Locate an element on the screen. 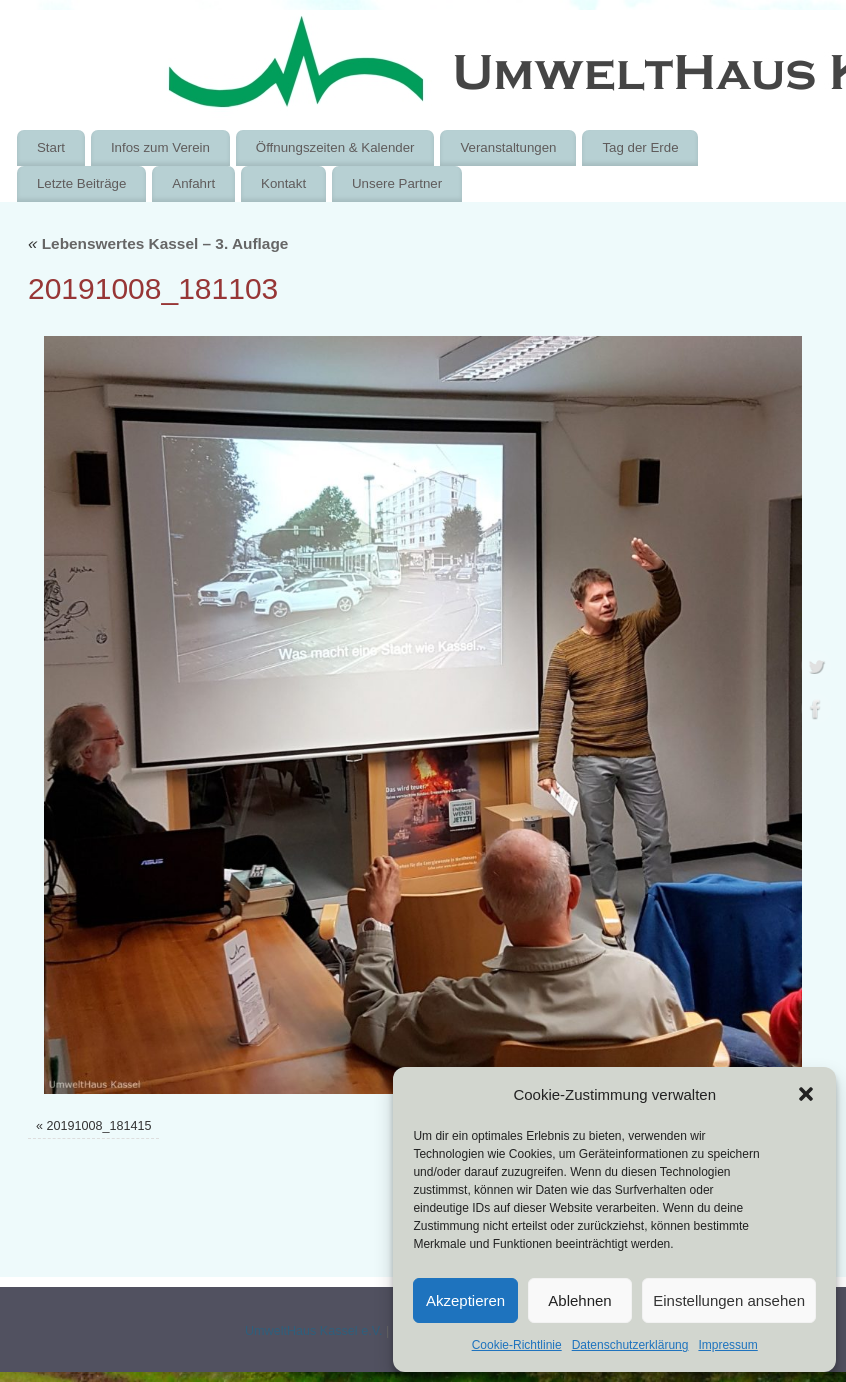  Unsere Partner is located at coordinates (397, 183).